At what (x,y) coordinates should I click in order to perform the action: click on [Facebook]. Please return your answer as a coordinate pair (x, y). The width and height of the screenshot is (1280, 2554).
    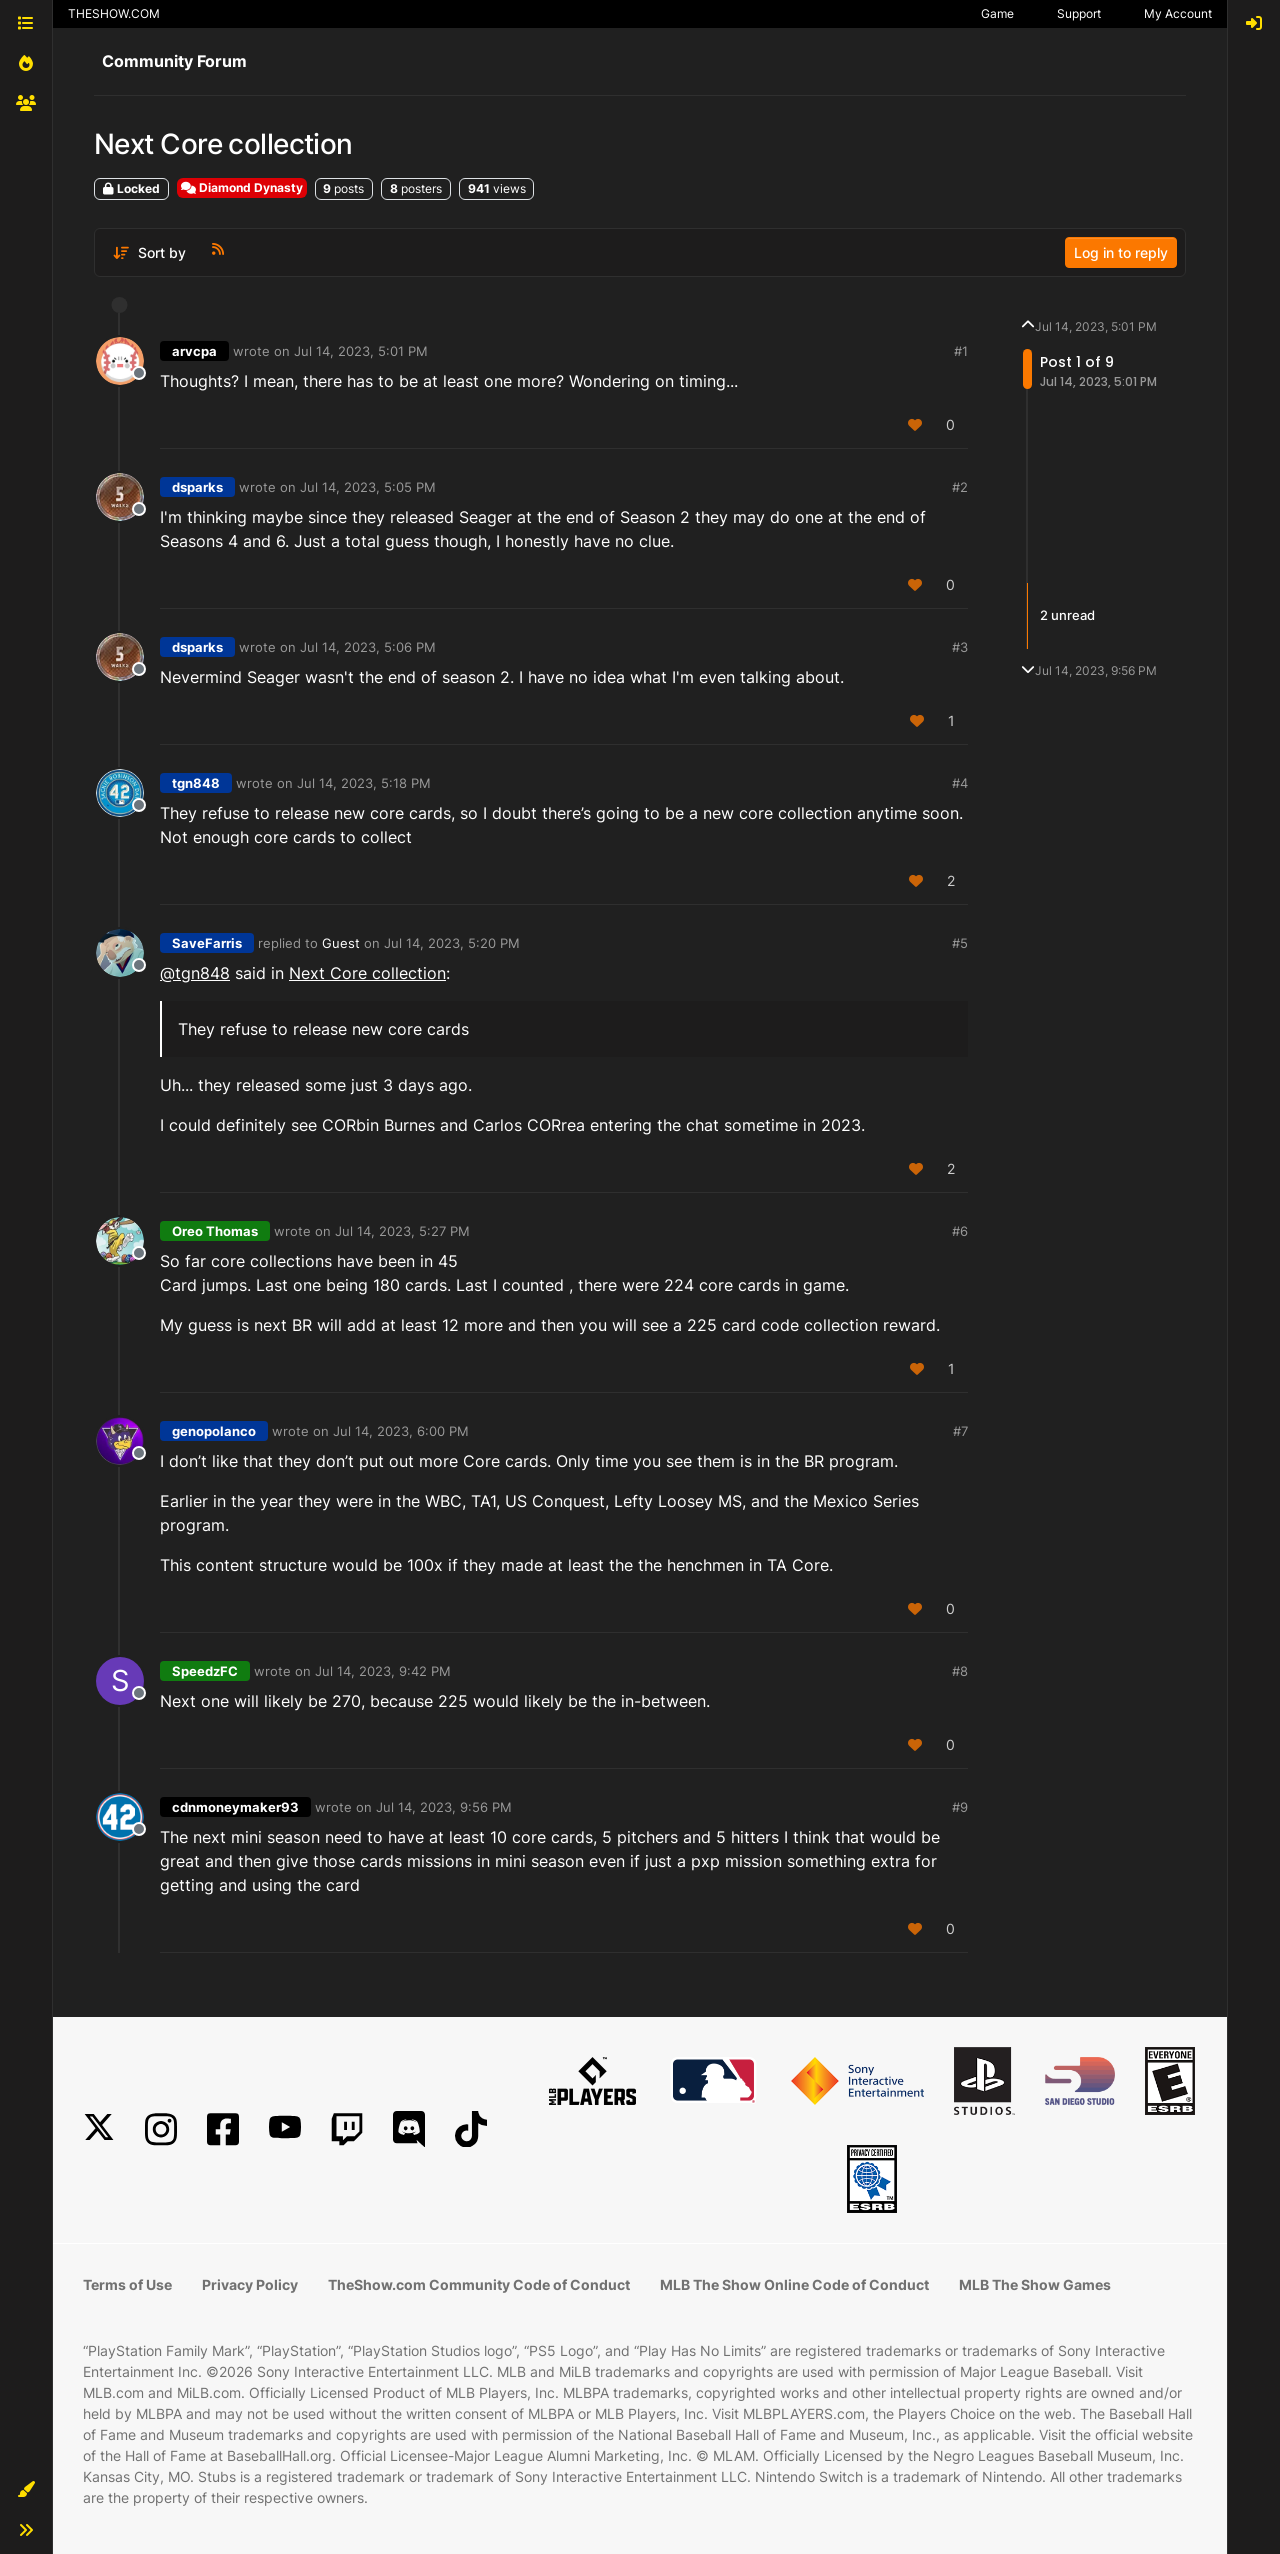
    Looking at the image, I should click on (223, 2129).